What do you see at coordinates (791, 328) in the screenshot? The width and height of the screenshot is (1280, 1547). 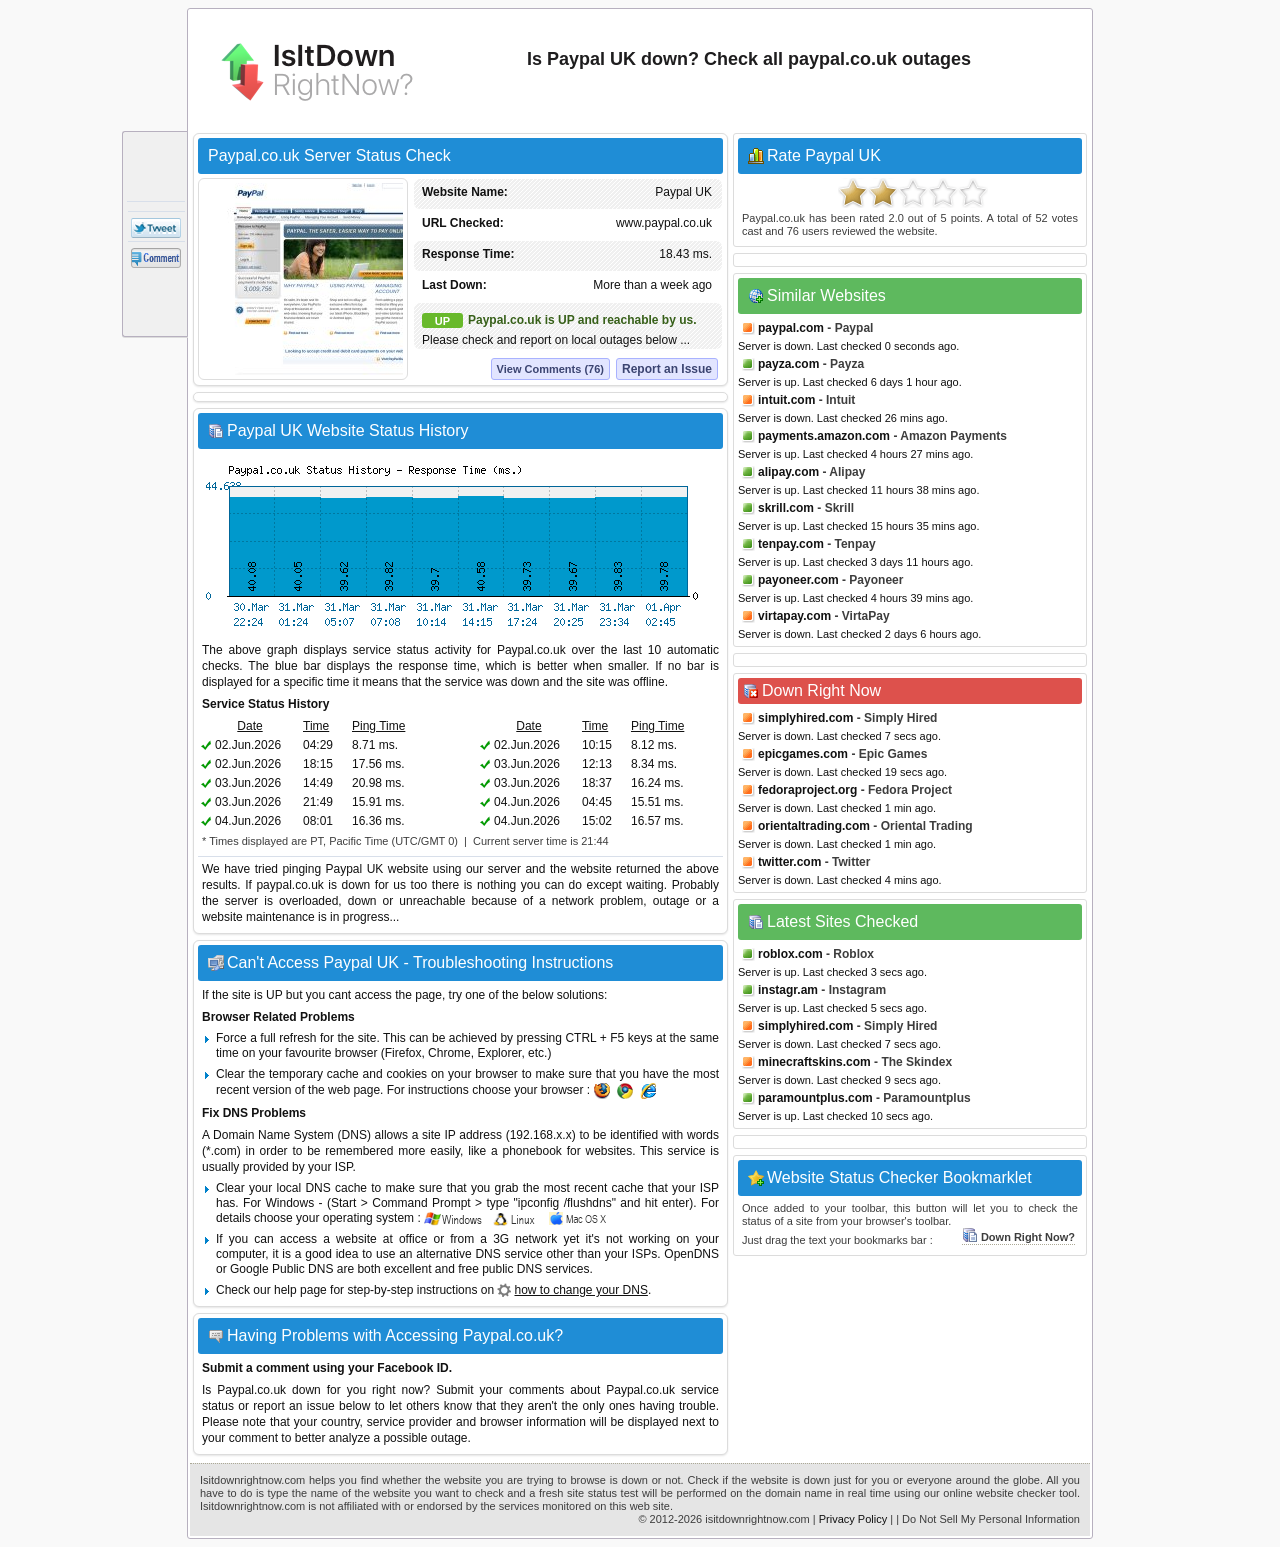 I see `paypal.com` at bounding box center [791, 328].